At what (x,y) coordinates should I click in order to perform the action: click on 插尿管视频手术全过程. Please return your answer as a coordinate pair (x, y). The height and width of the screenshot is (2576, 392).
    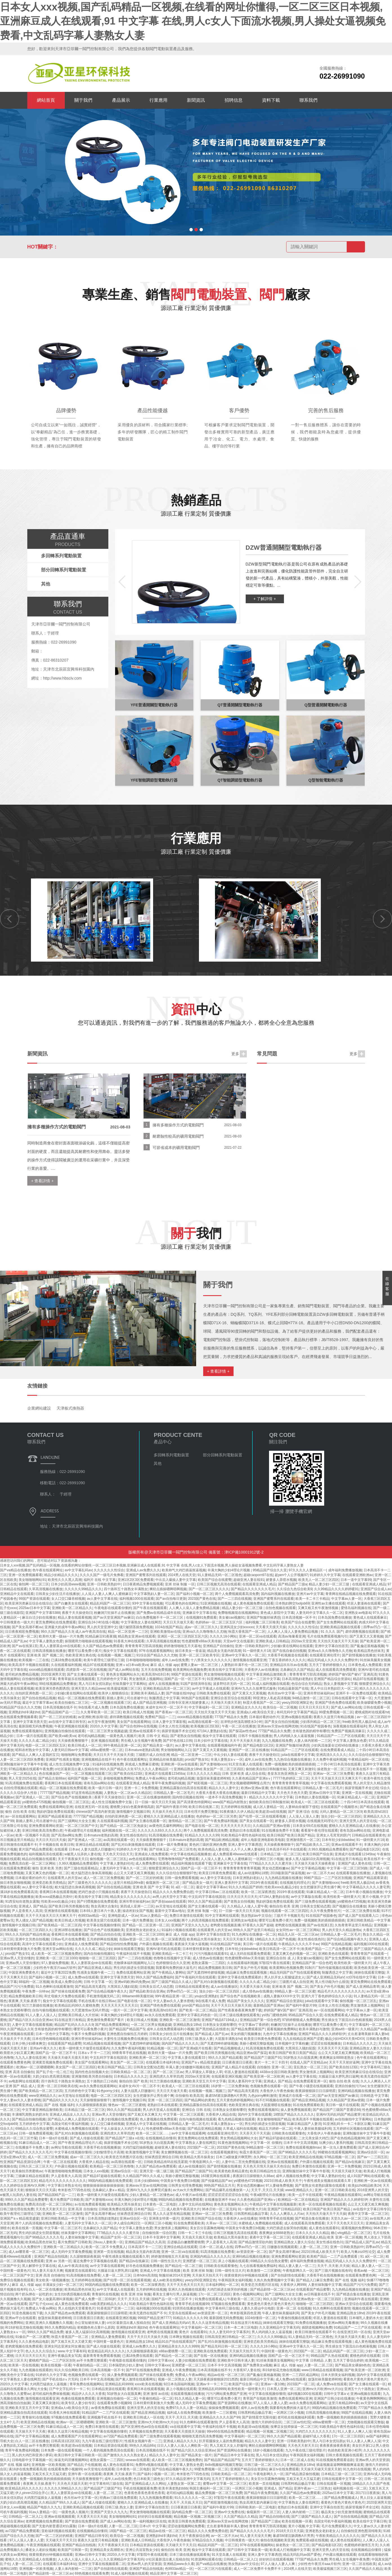
    Looking at the image, I should click on (178, 1731).